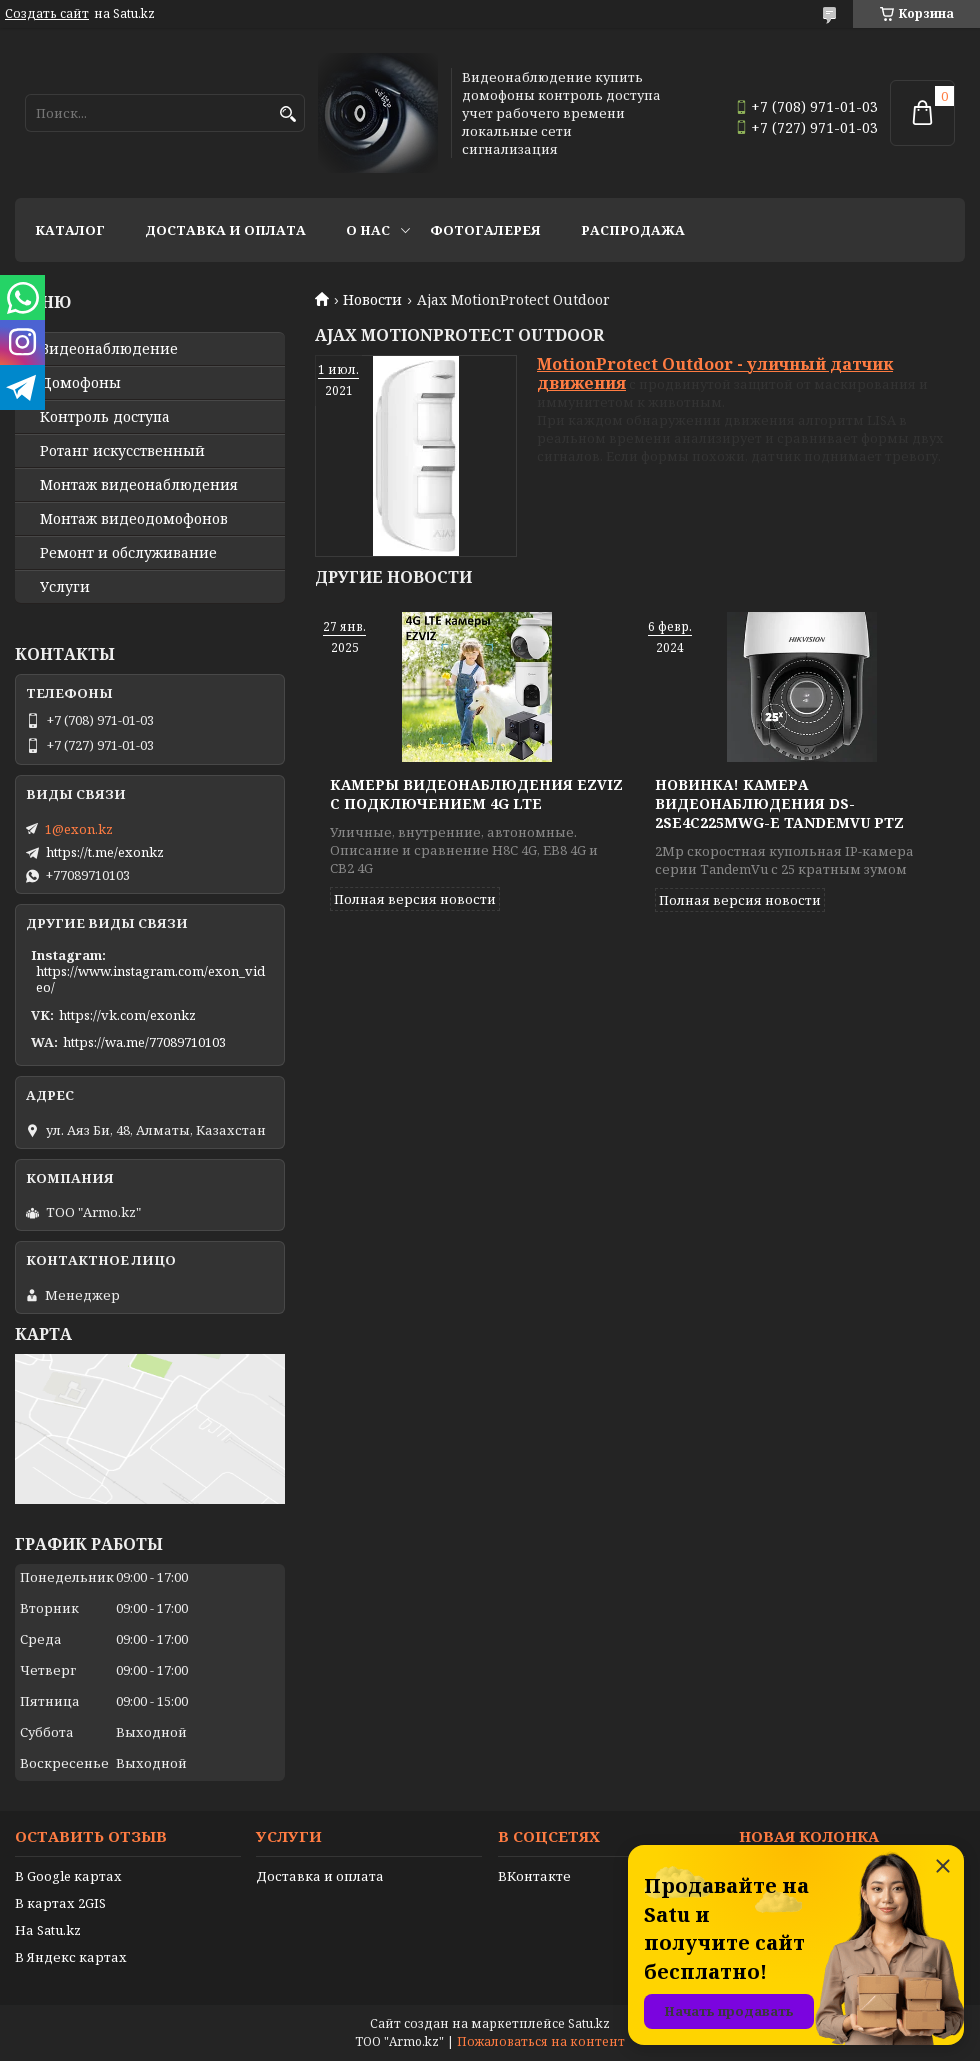  I want to click on https://vk.com/exonkz, so click(127, 1015).